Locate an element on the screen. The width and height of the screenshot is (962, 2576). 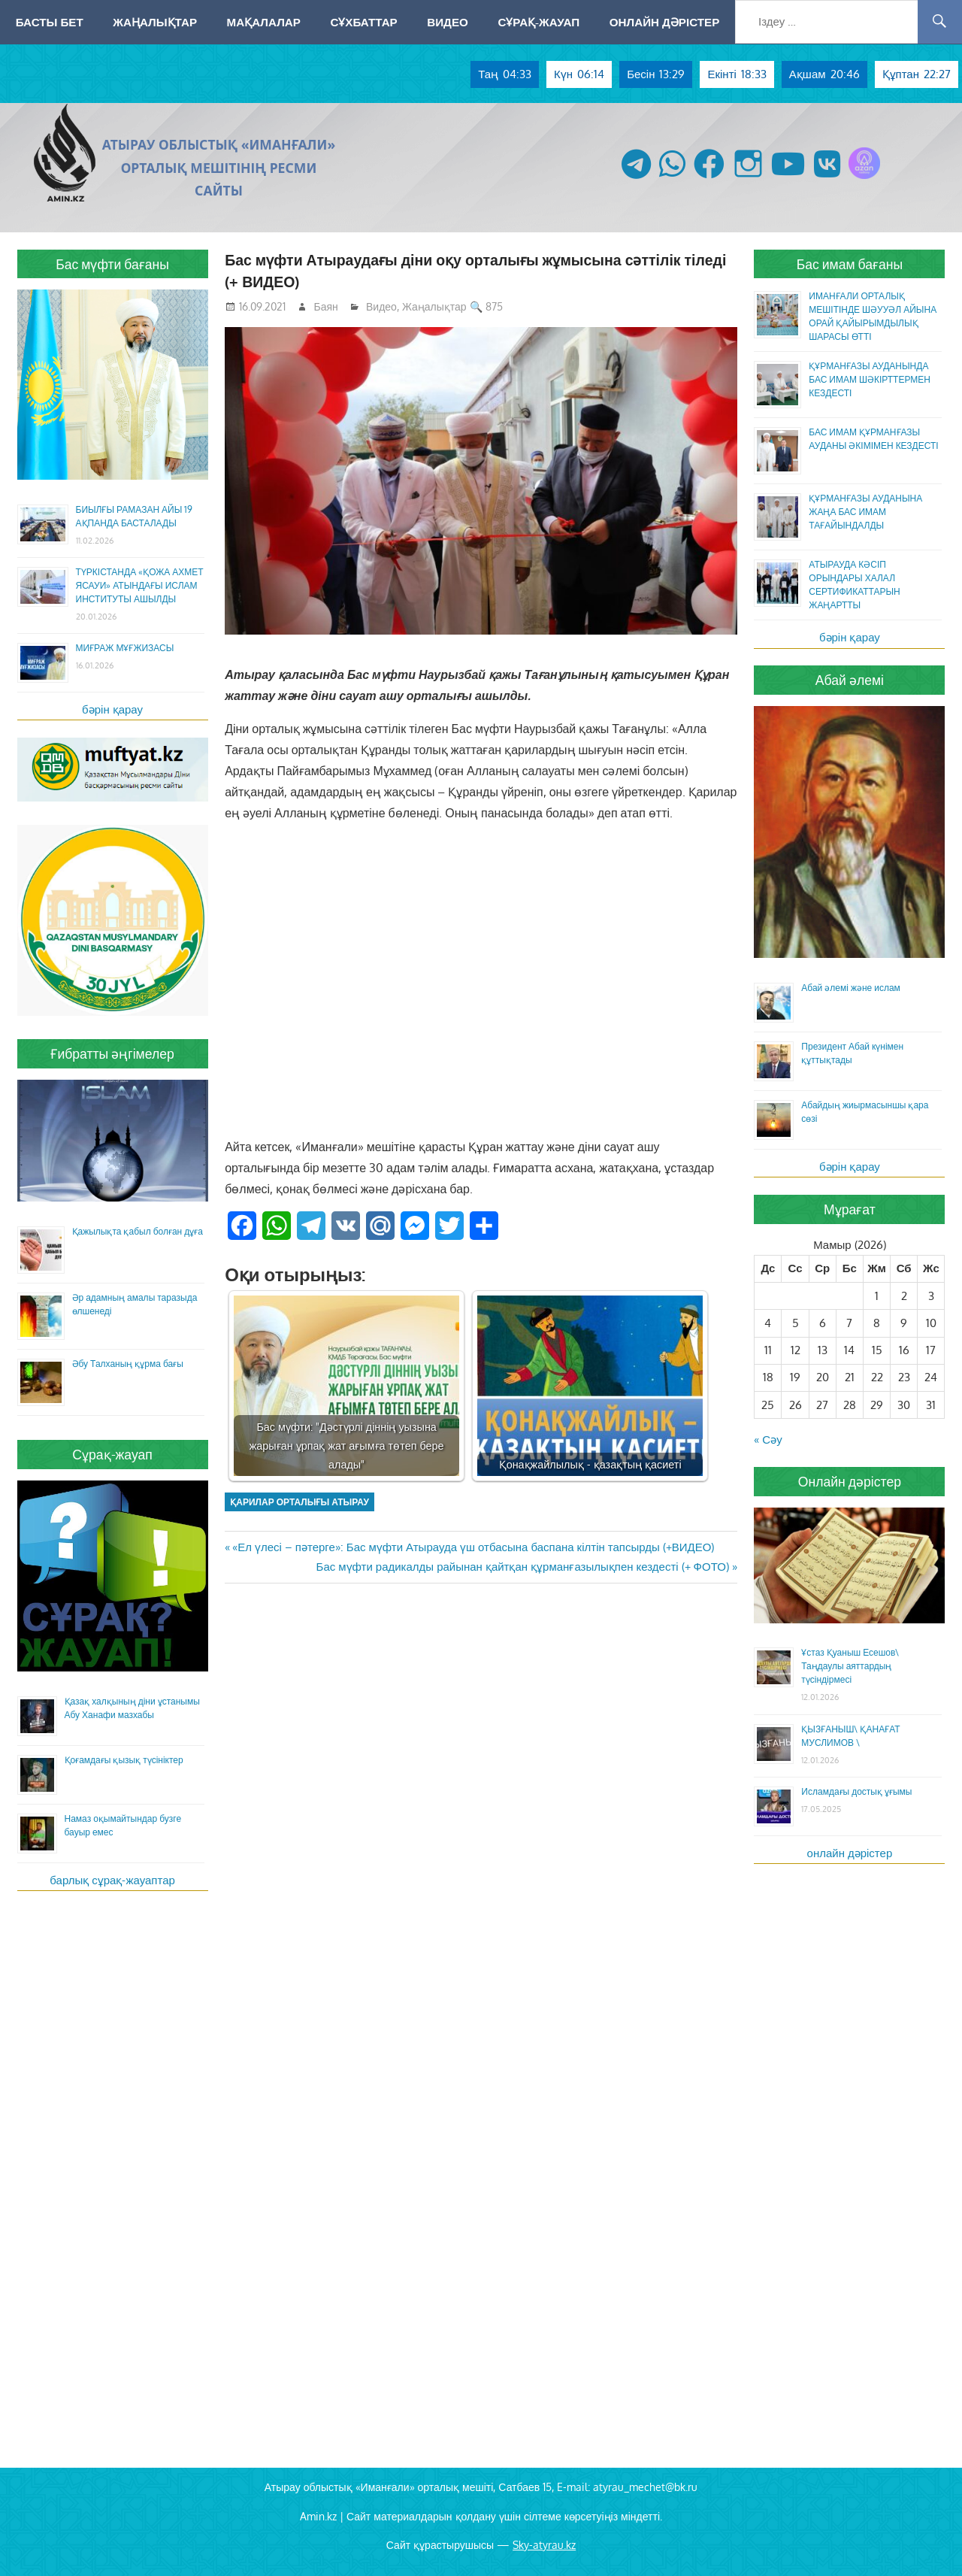
Видео is located at coordinates (447, 21).